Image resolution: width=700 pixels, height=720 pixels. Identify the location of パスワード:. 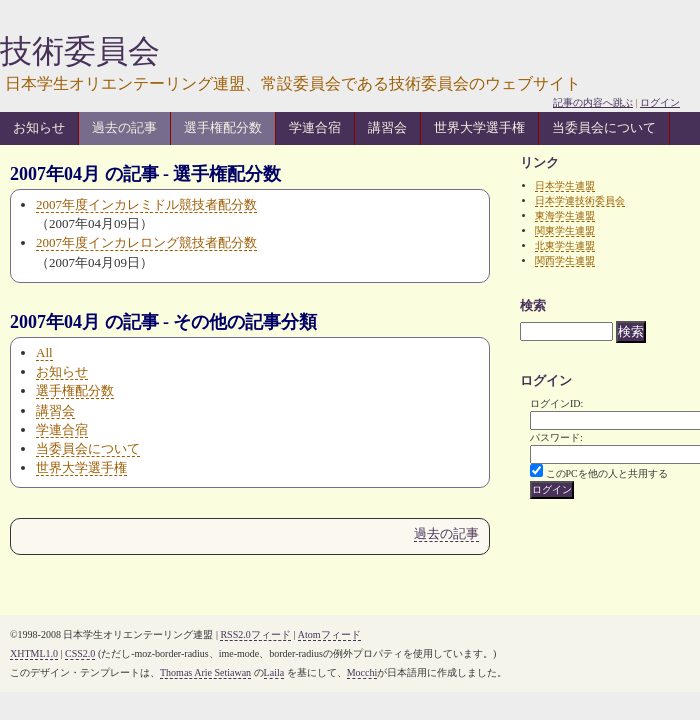
(556, 437).